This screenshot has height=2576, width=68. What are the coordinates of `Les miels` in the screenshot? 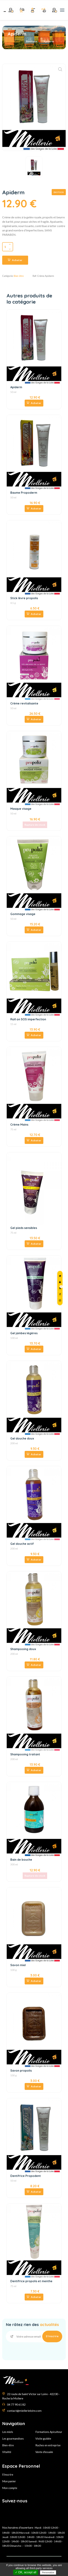 It's located at (7, 2431).